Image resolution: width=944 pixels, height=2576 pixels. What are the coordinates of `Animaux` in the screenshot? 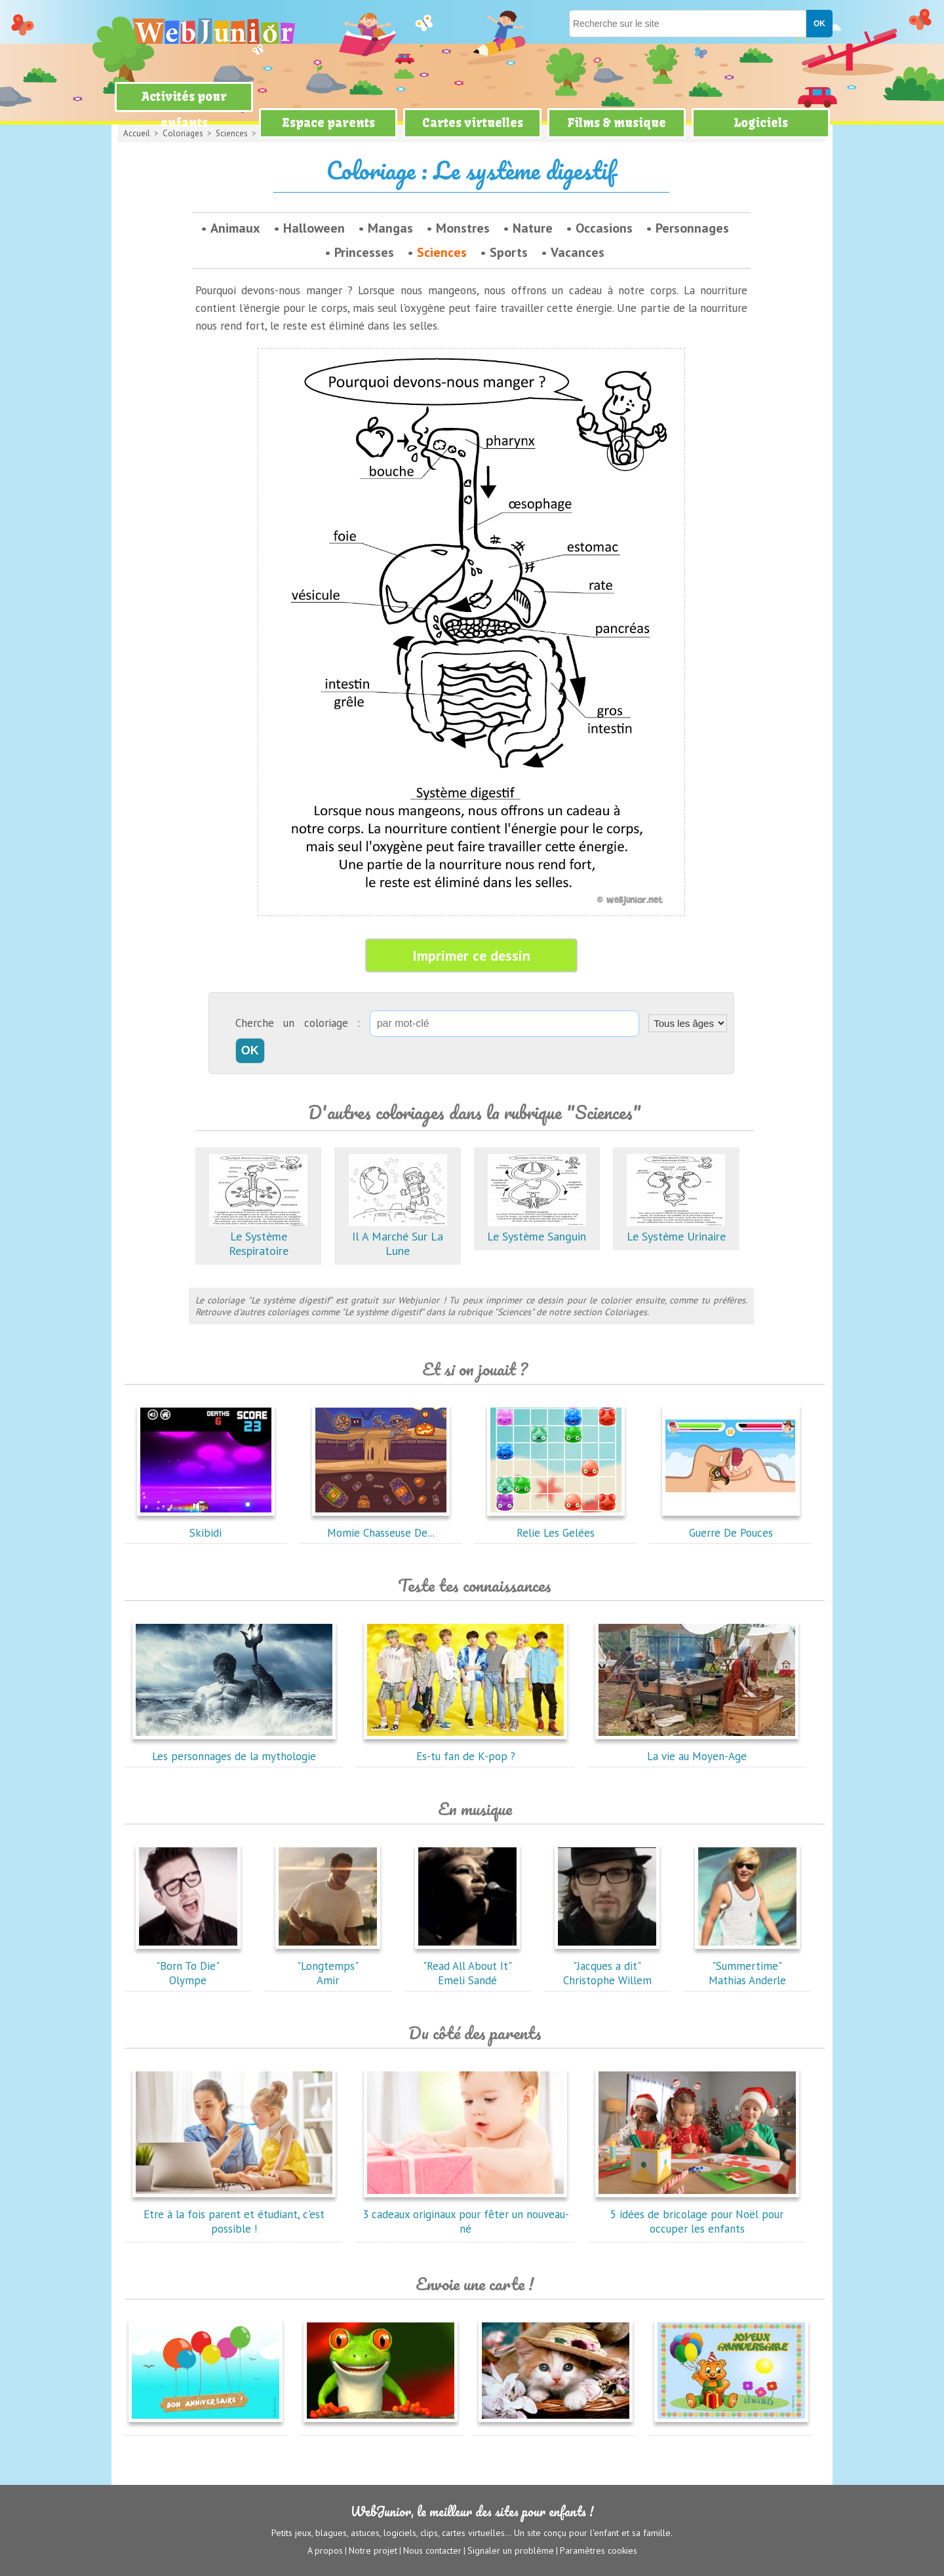 It's located at (235, 228).